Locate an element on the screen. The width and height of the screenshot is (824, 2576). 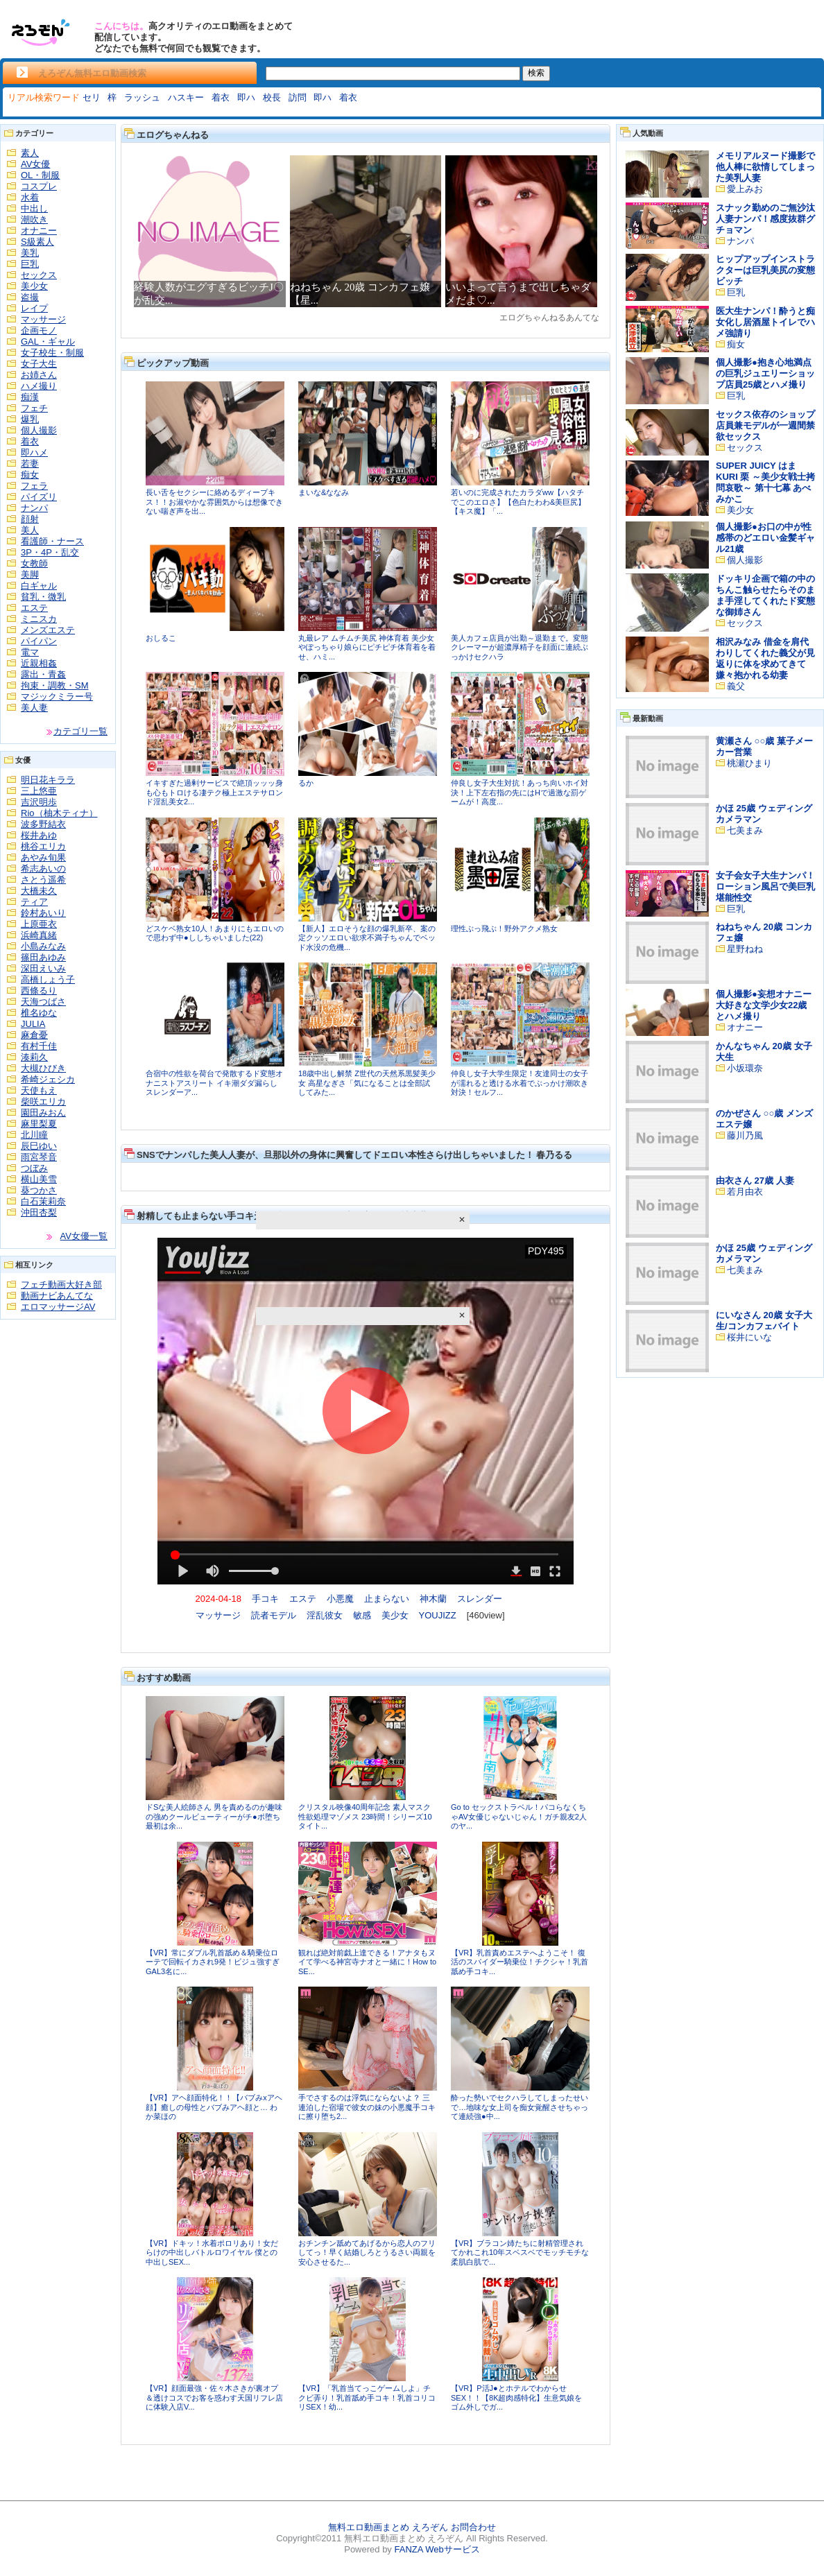
【VR】乳首責めエステへようこそ！ 復活のスパイダー騎乗位！チクシャ！乳首舐め手コキ... is located at coordinates (519, 1962).